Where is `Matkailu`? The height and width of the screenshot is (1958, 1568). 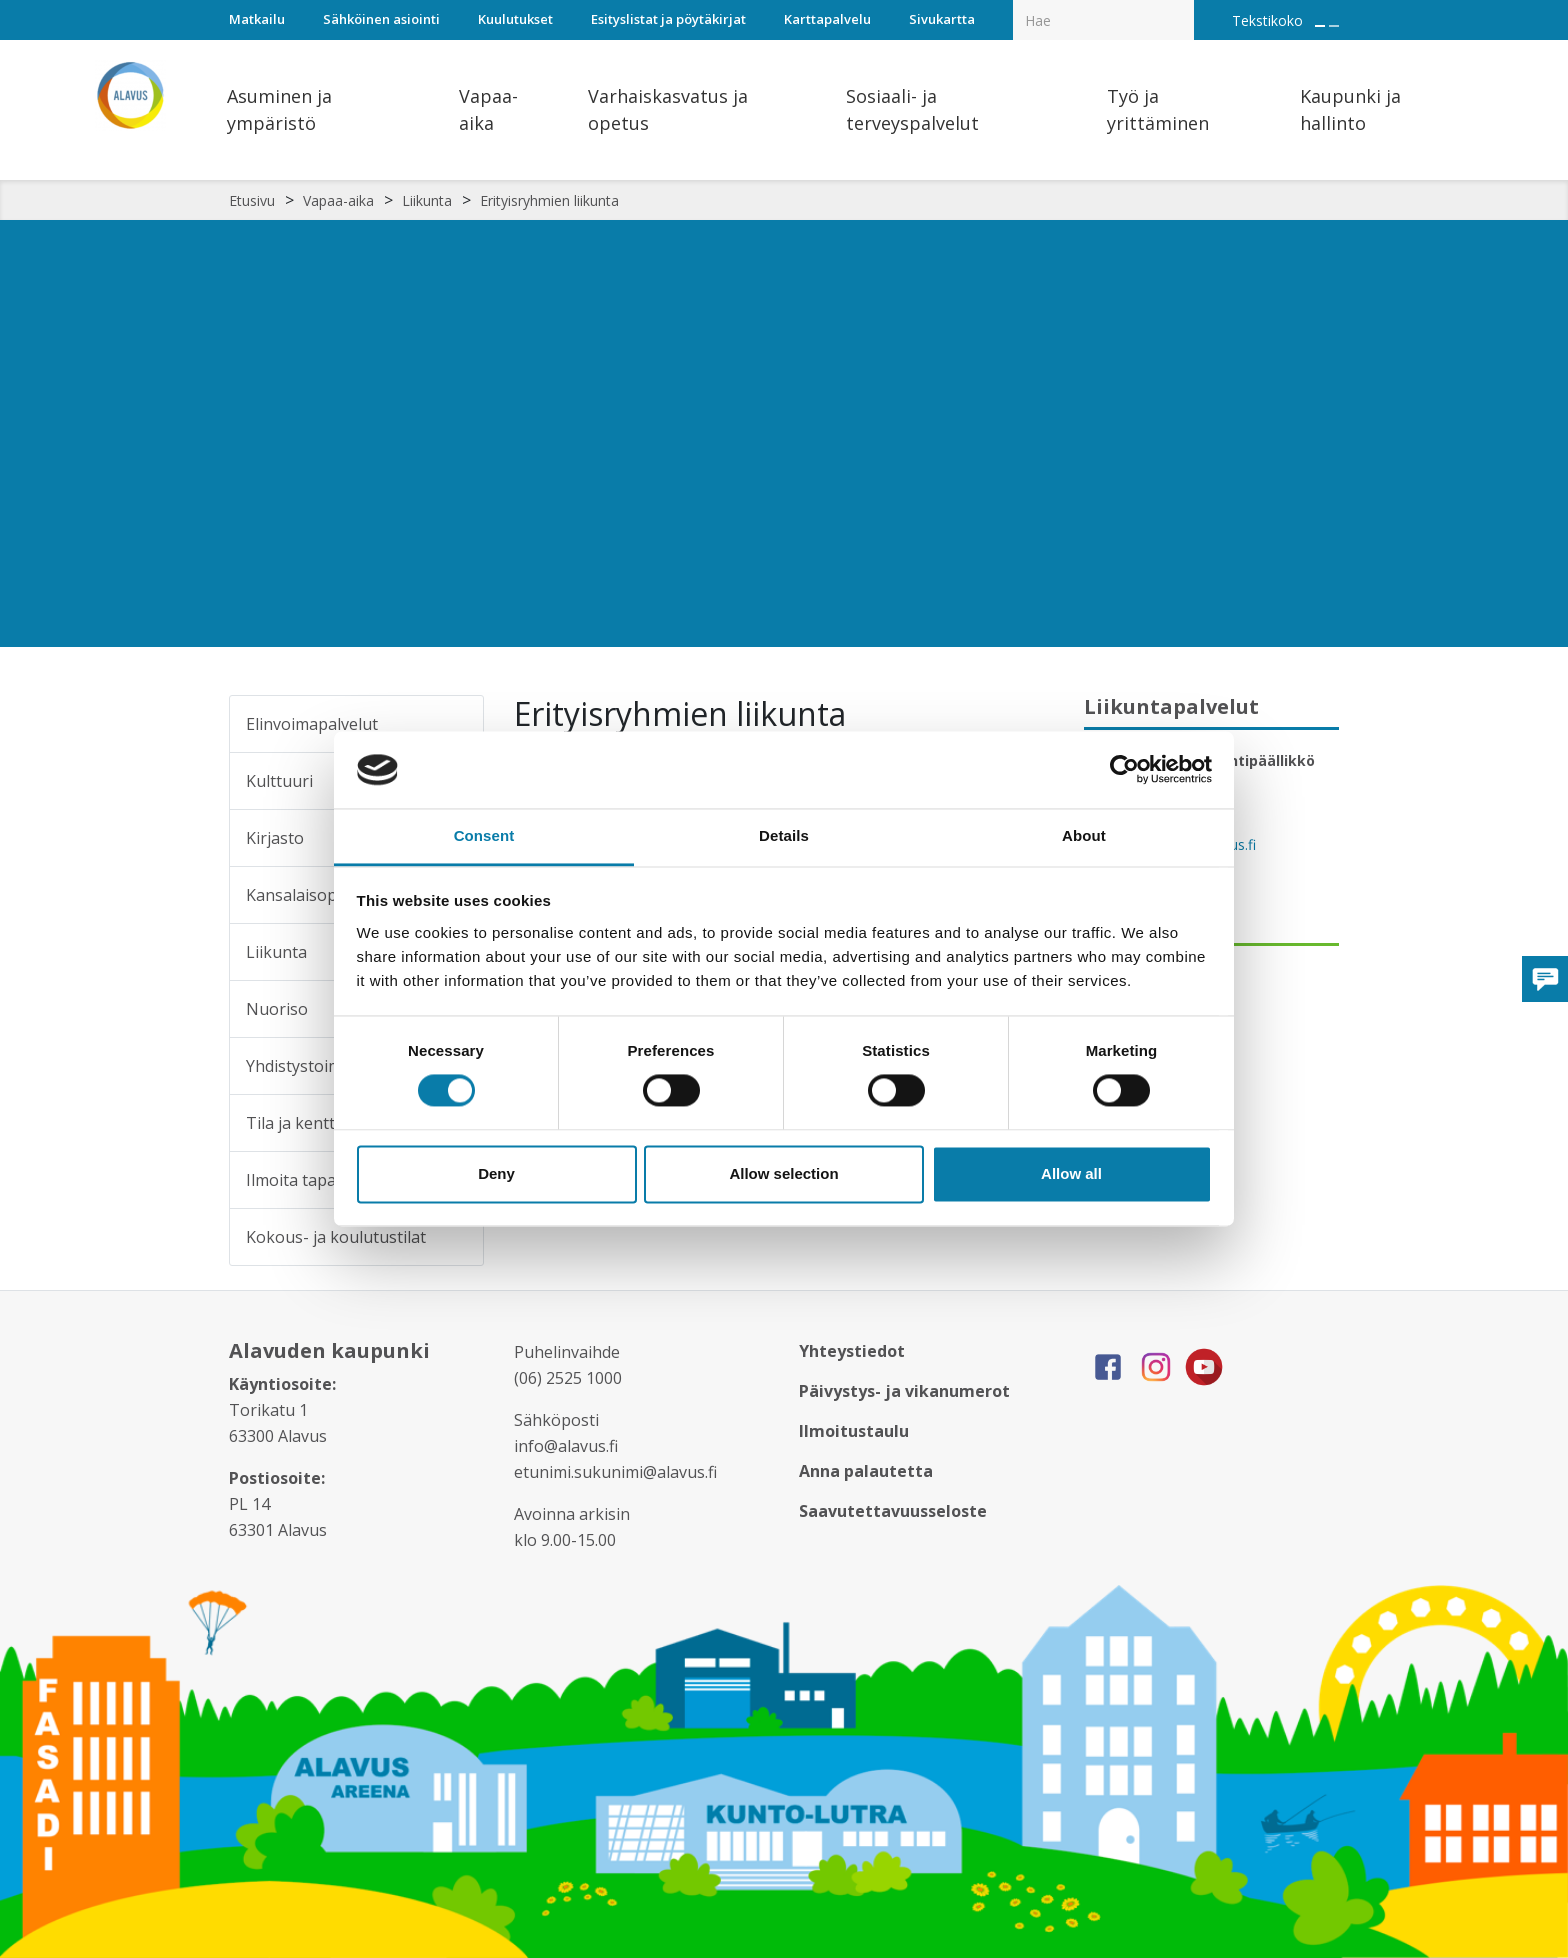 Matkailu is located at coordinates (257, 19).